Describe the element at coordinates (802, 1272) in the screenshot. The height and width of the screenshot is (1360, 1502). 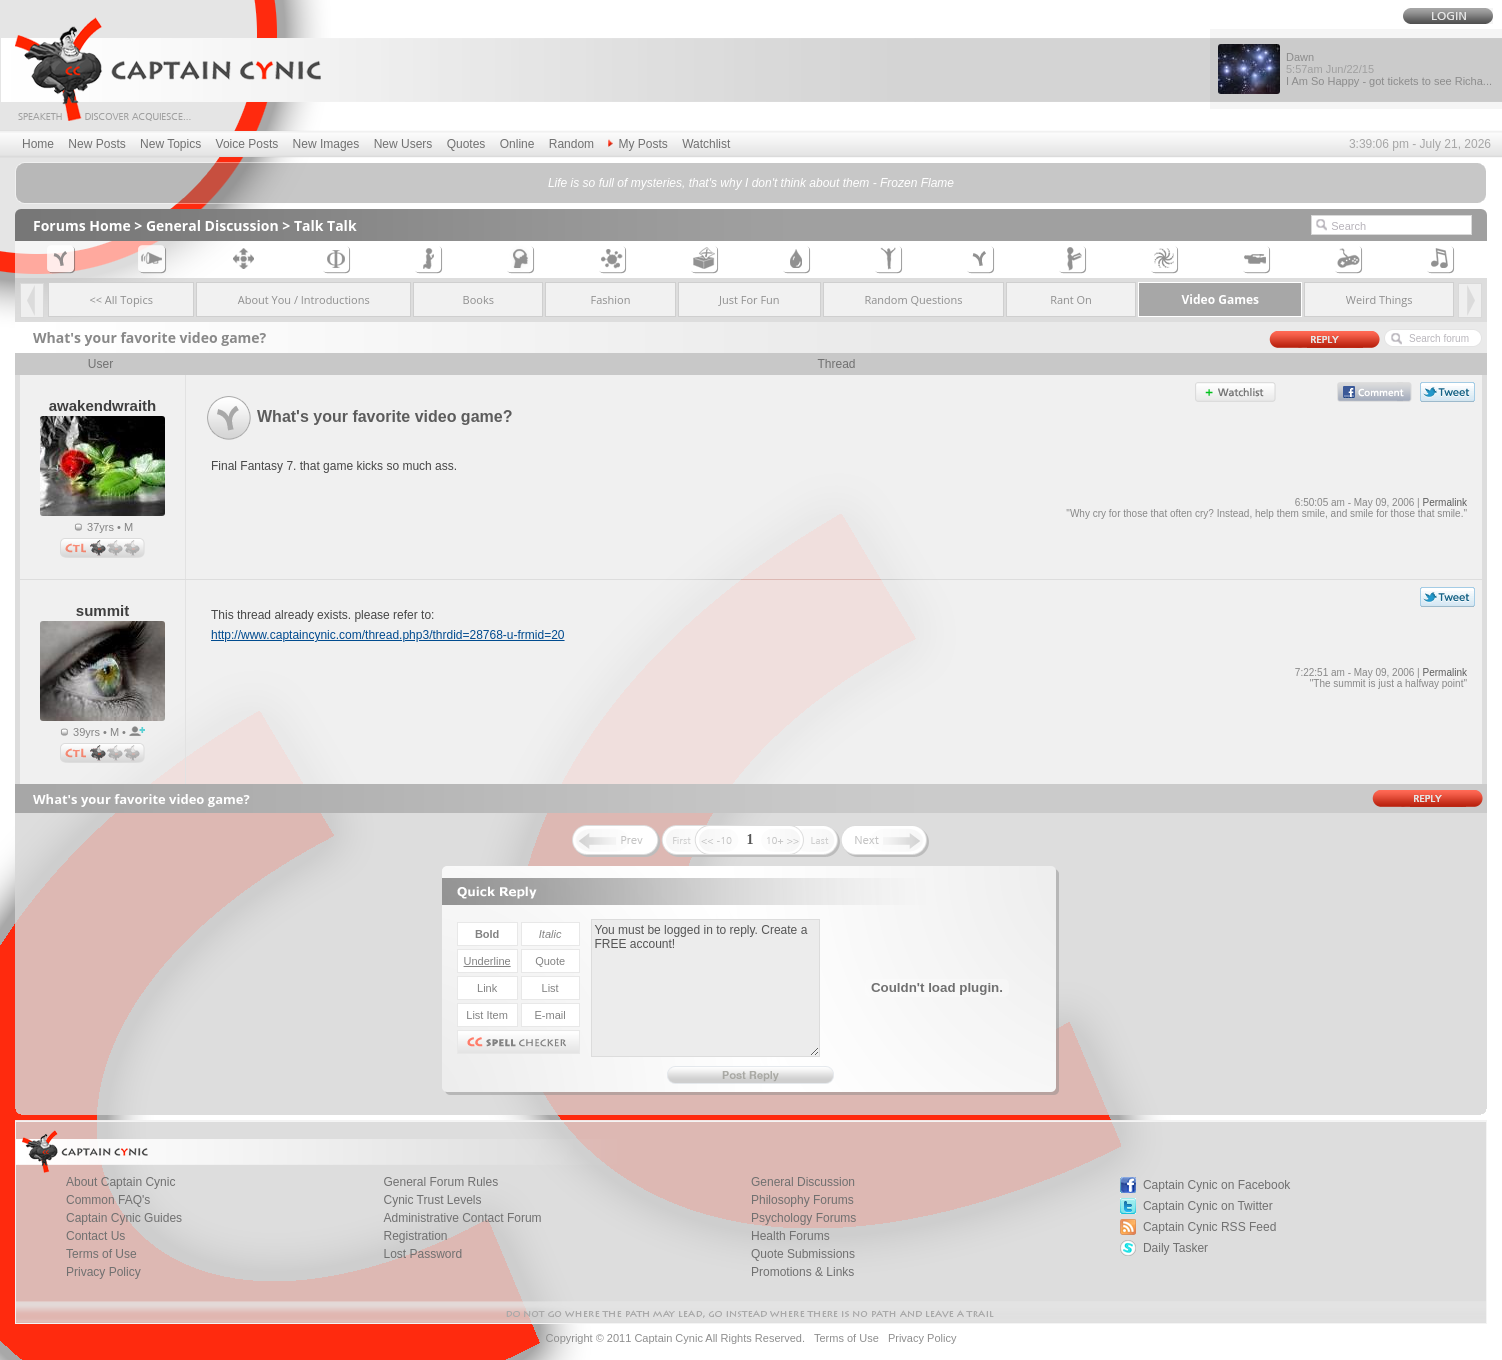
I see `Promotions & Links` at that location.